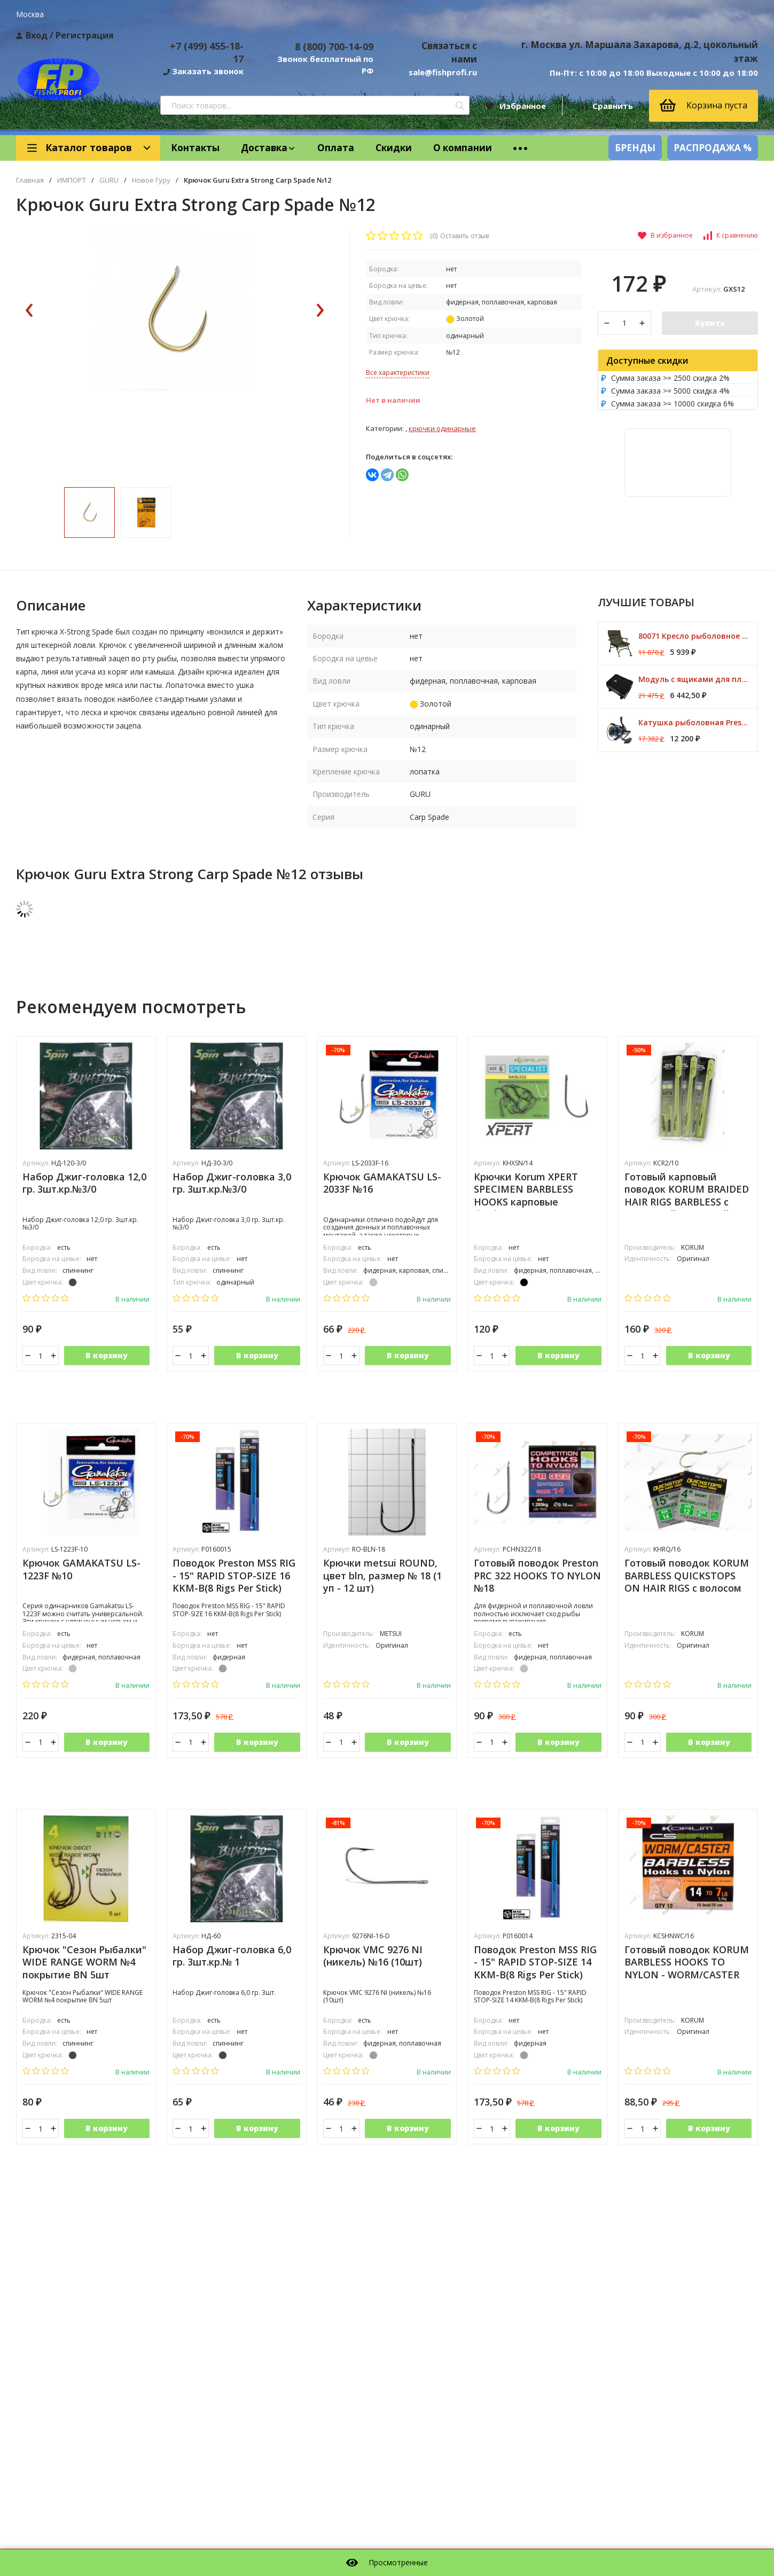 This screenshot has width=774, height=2576. What do you see at coordinates (106, 1358) in the screenshot?
I see `В корзину` at bounding box center [106, 1358].